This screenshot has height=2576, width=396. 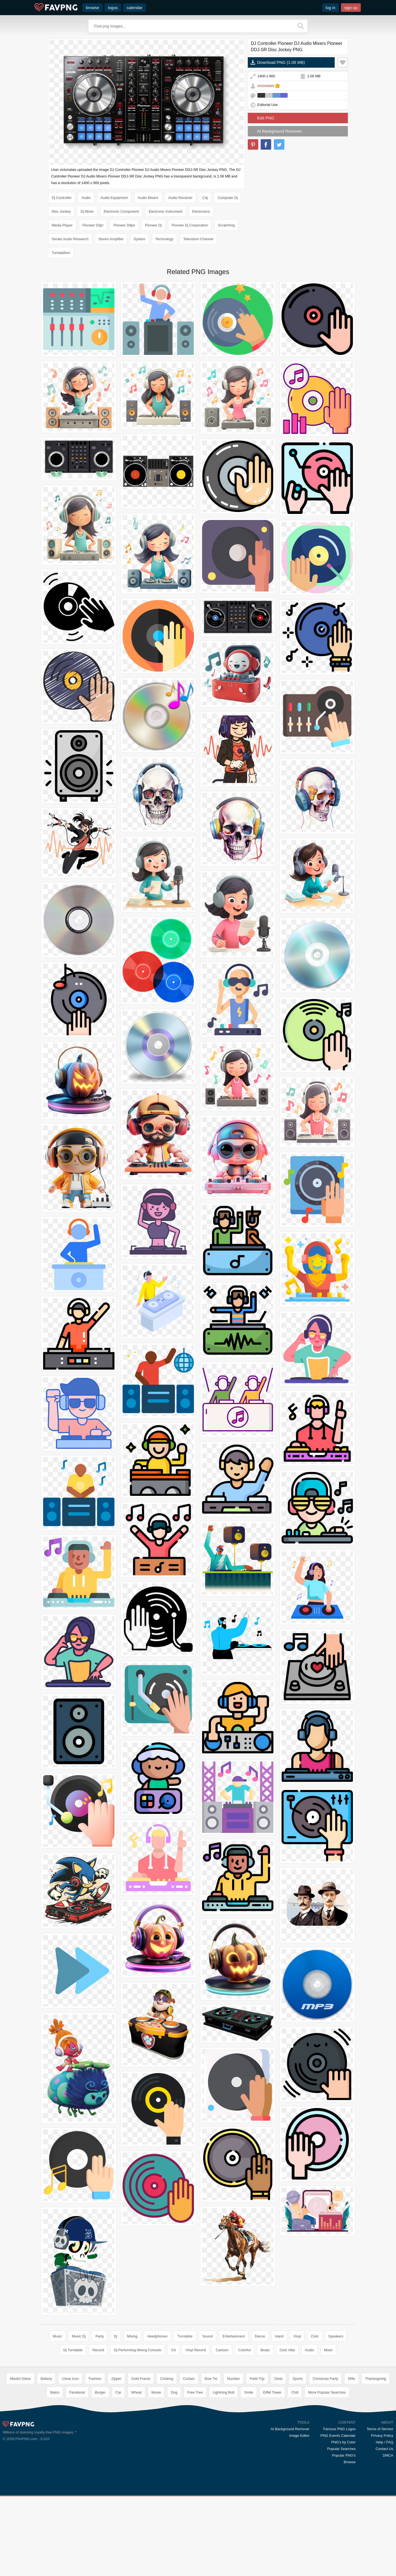 What do you see at coordinates (77, 2472) in the screenshot?
I see `Facebook` at bounding box center [77, 2472].